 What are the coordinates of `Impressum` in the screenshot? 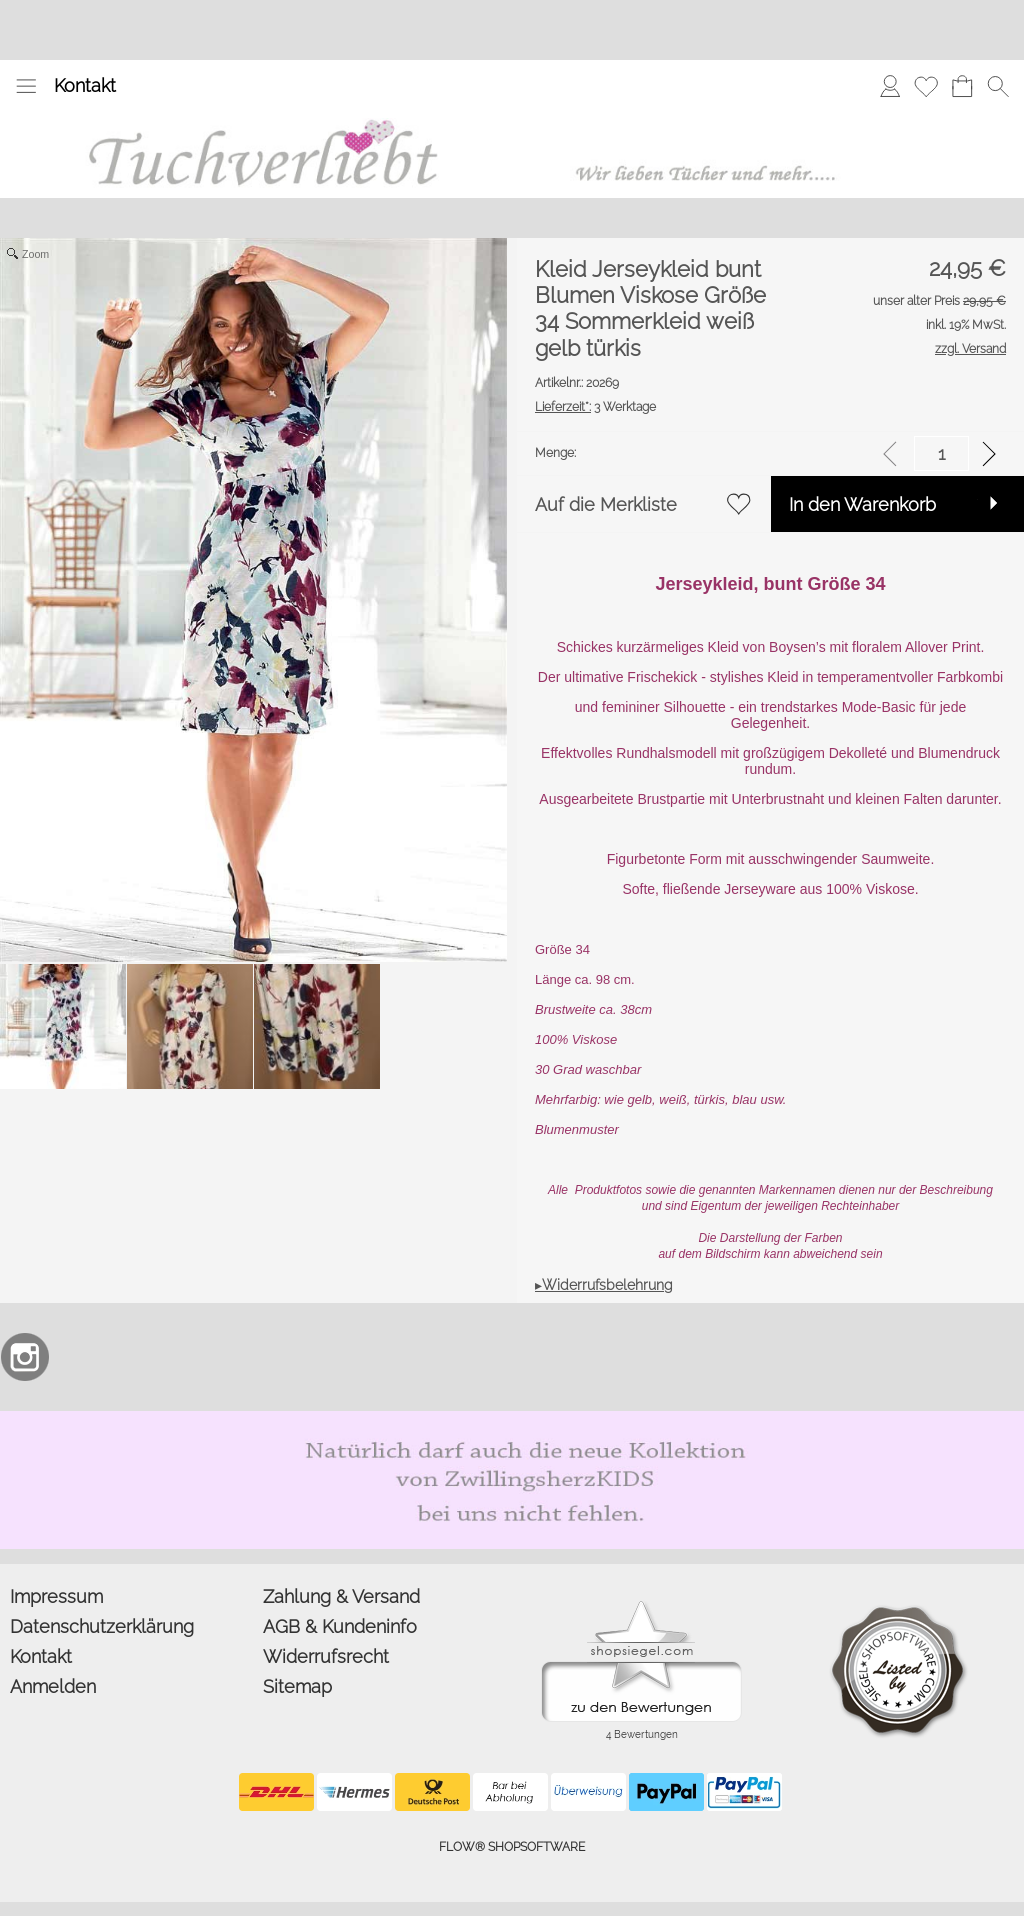 It's located at (56, 1596).